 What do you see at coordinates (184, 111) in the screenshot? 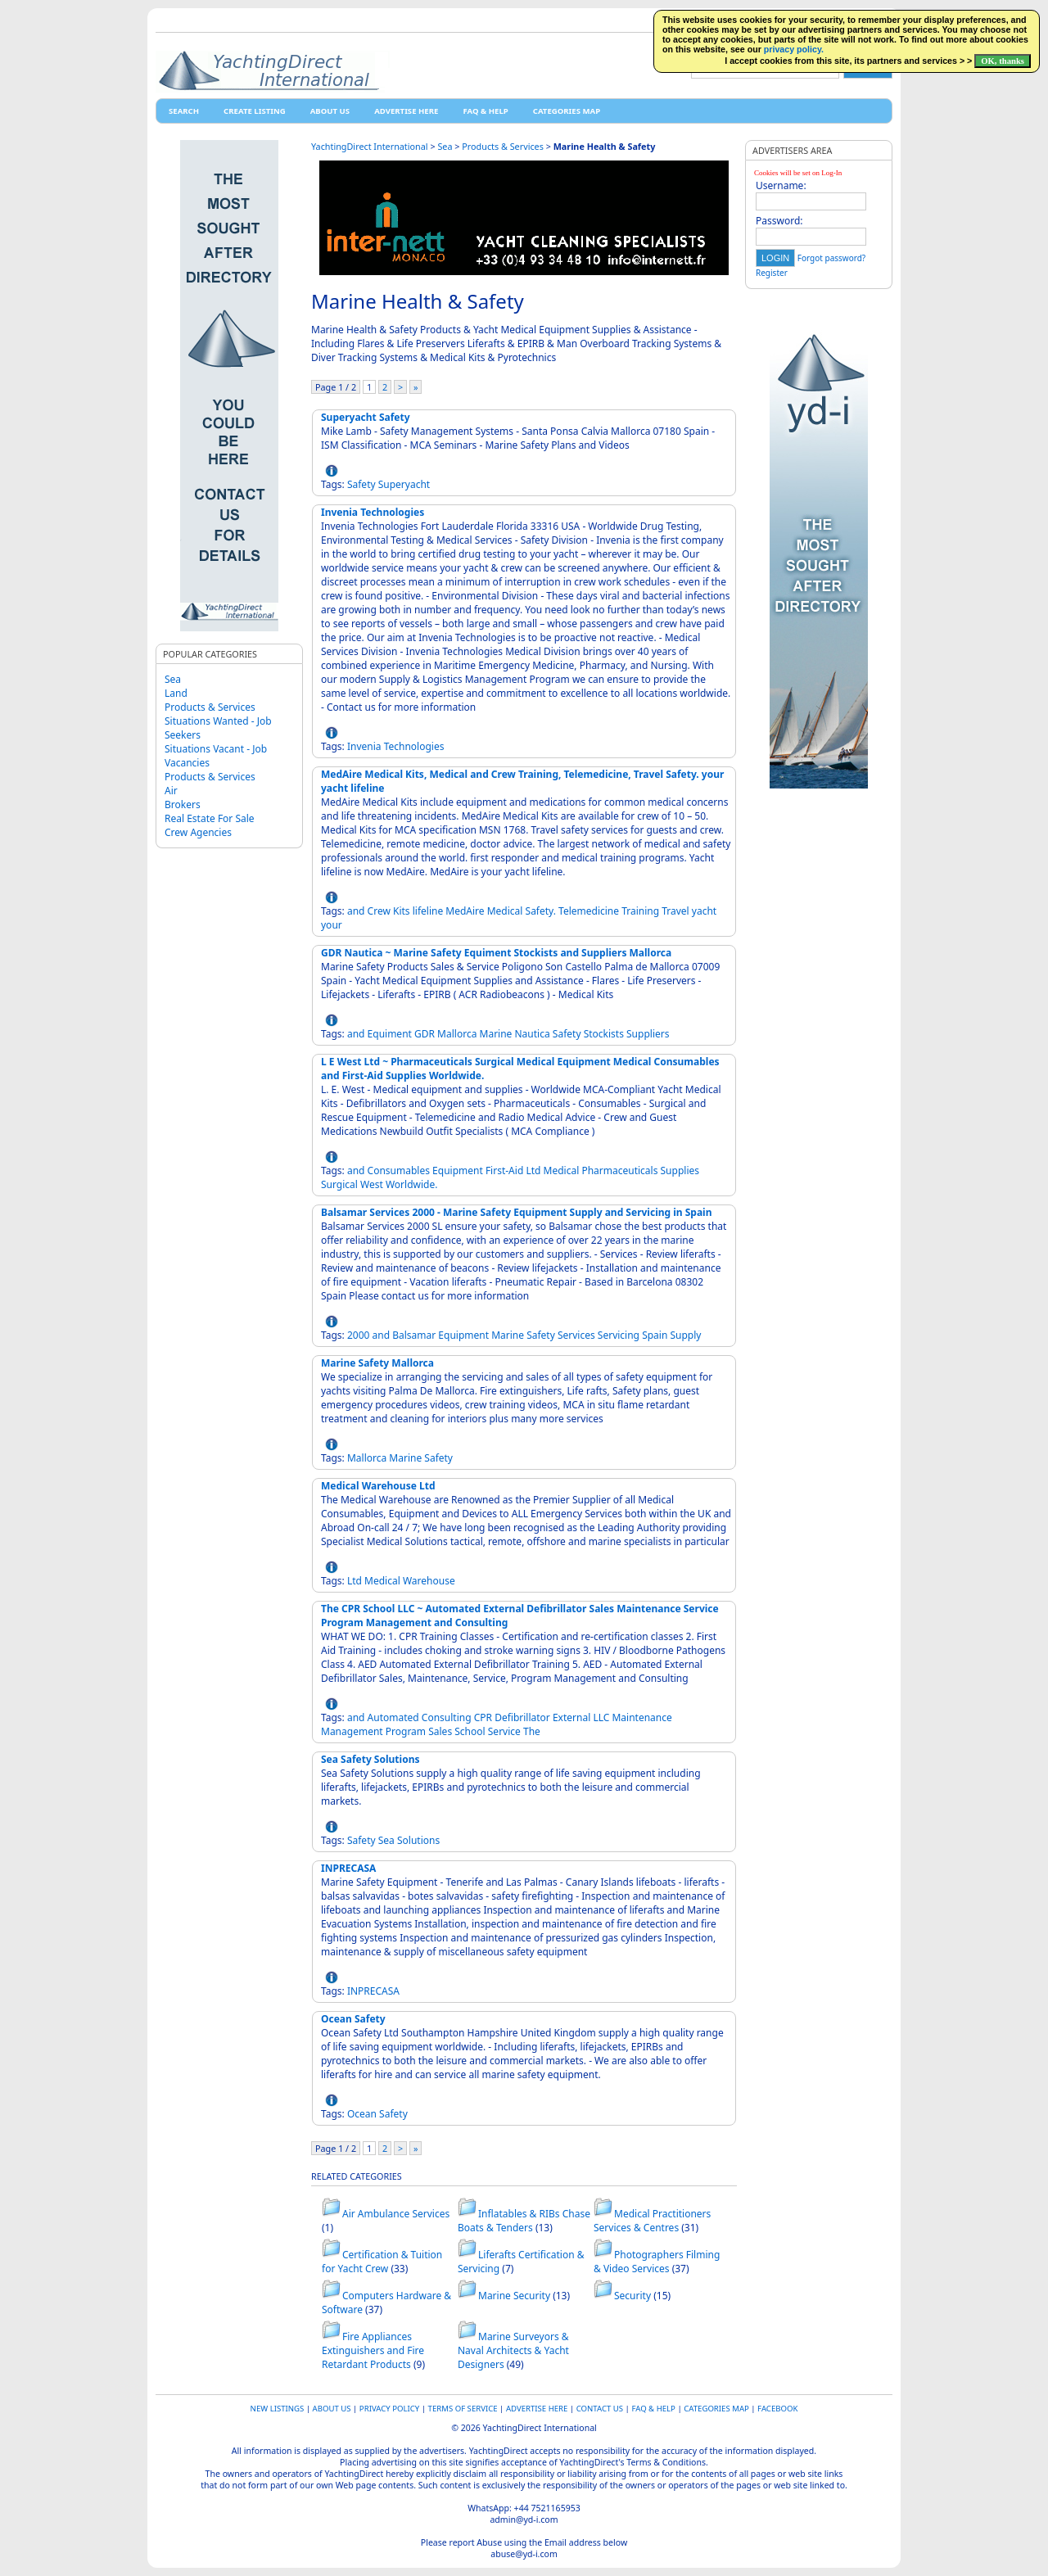
I see `Search` at bounding box center [184, 111].